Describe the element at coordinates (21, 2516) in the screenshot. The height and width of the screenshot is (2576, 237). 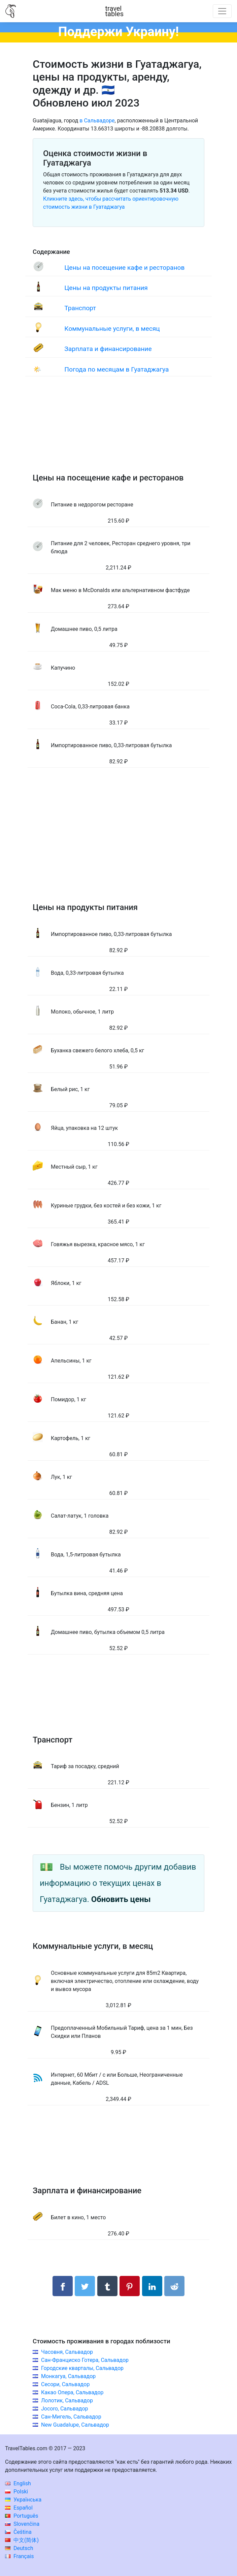
I see `Português` at that location.